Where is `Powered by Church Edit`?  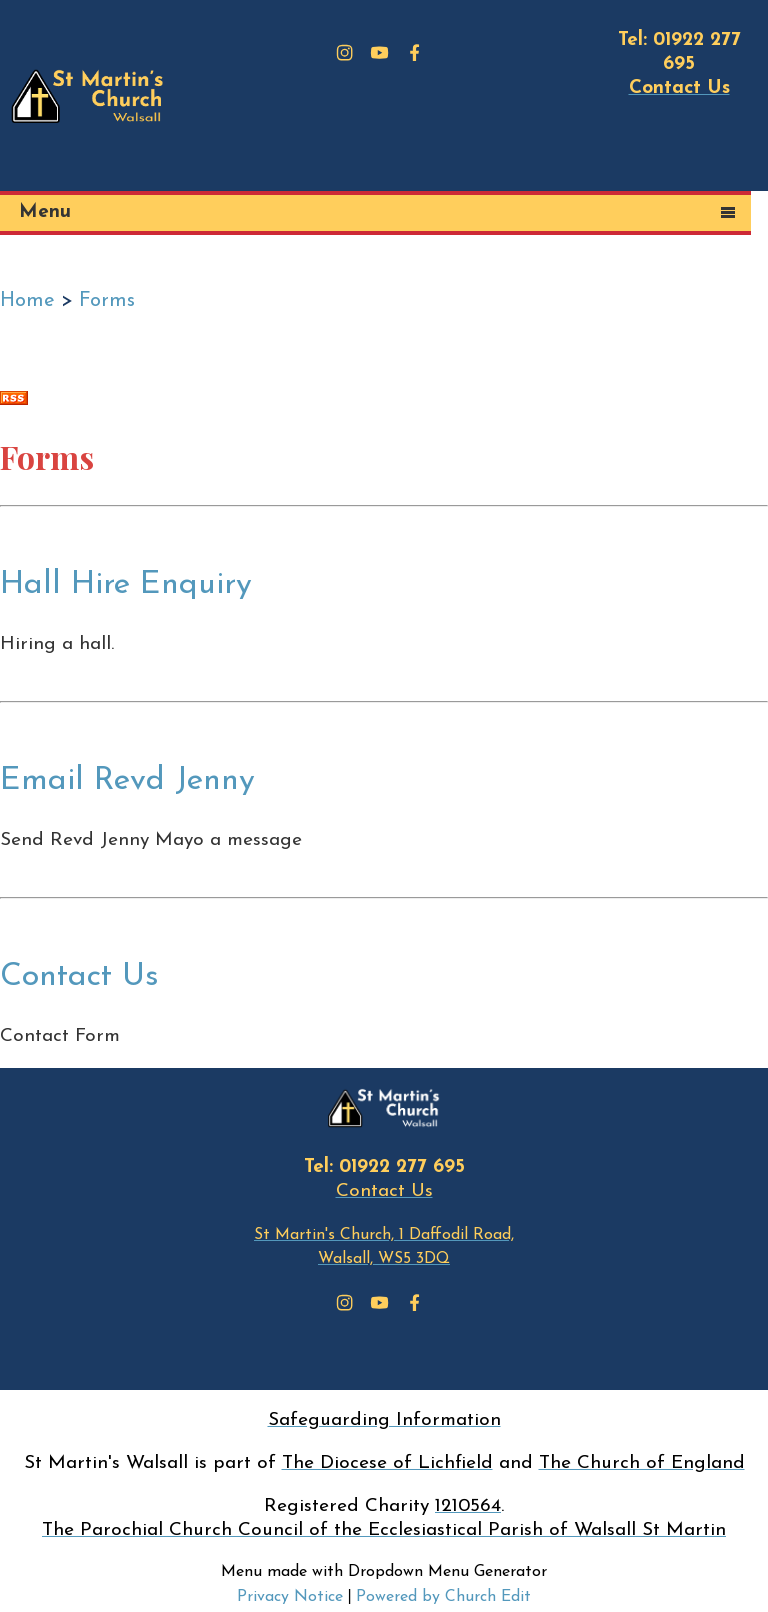
Powered by Church Edit is located at coordinates (443, 1597).